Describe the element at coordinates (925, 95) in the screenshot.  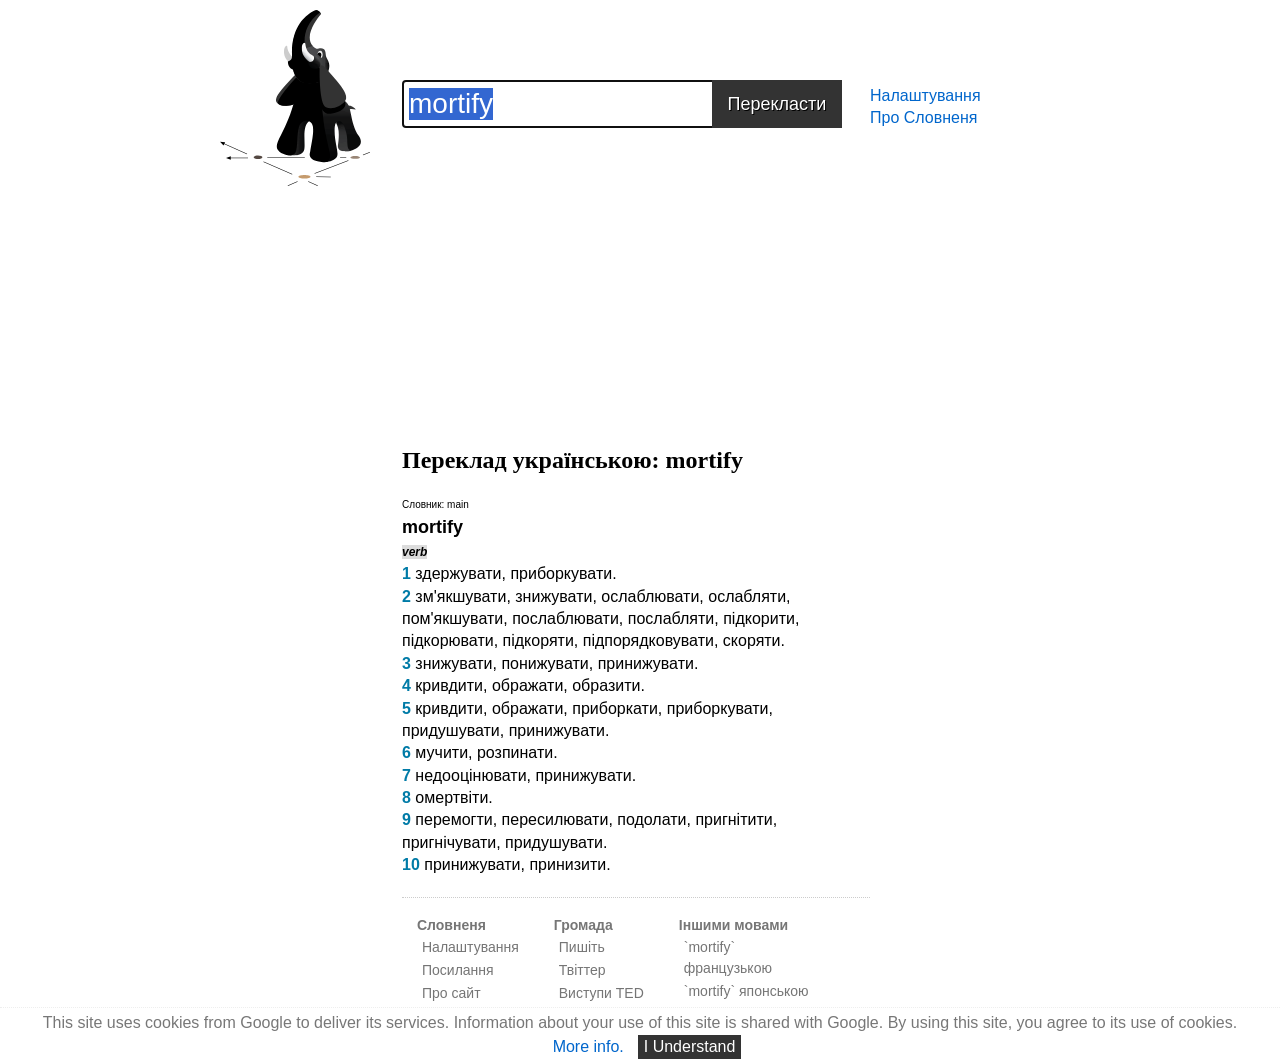
I see `Налаштування` at that location.